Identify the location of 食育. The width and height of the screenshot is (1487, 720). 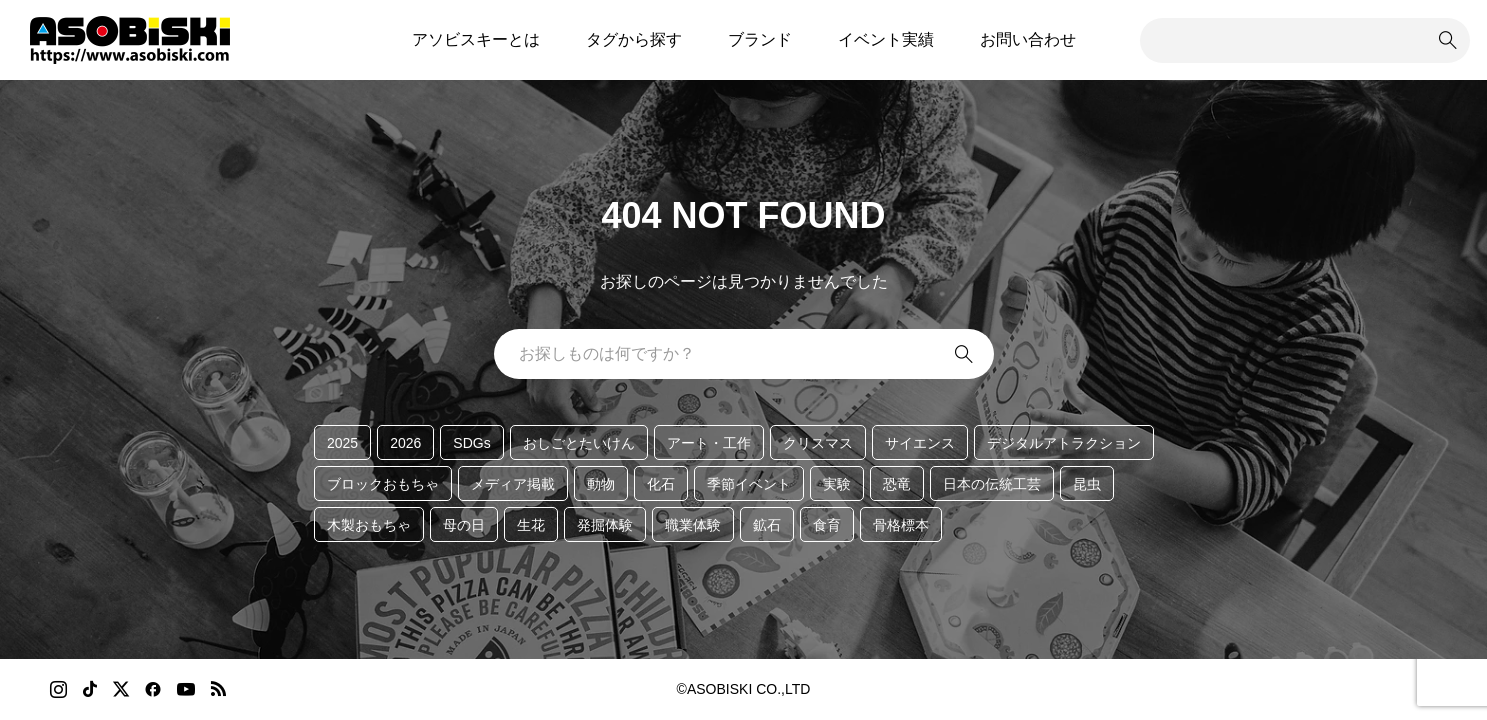
(827, 525).